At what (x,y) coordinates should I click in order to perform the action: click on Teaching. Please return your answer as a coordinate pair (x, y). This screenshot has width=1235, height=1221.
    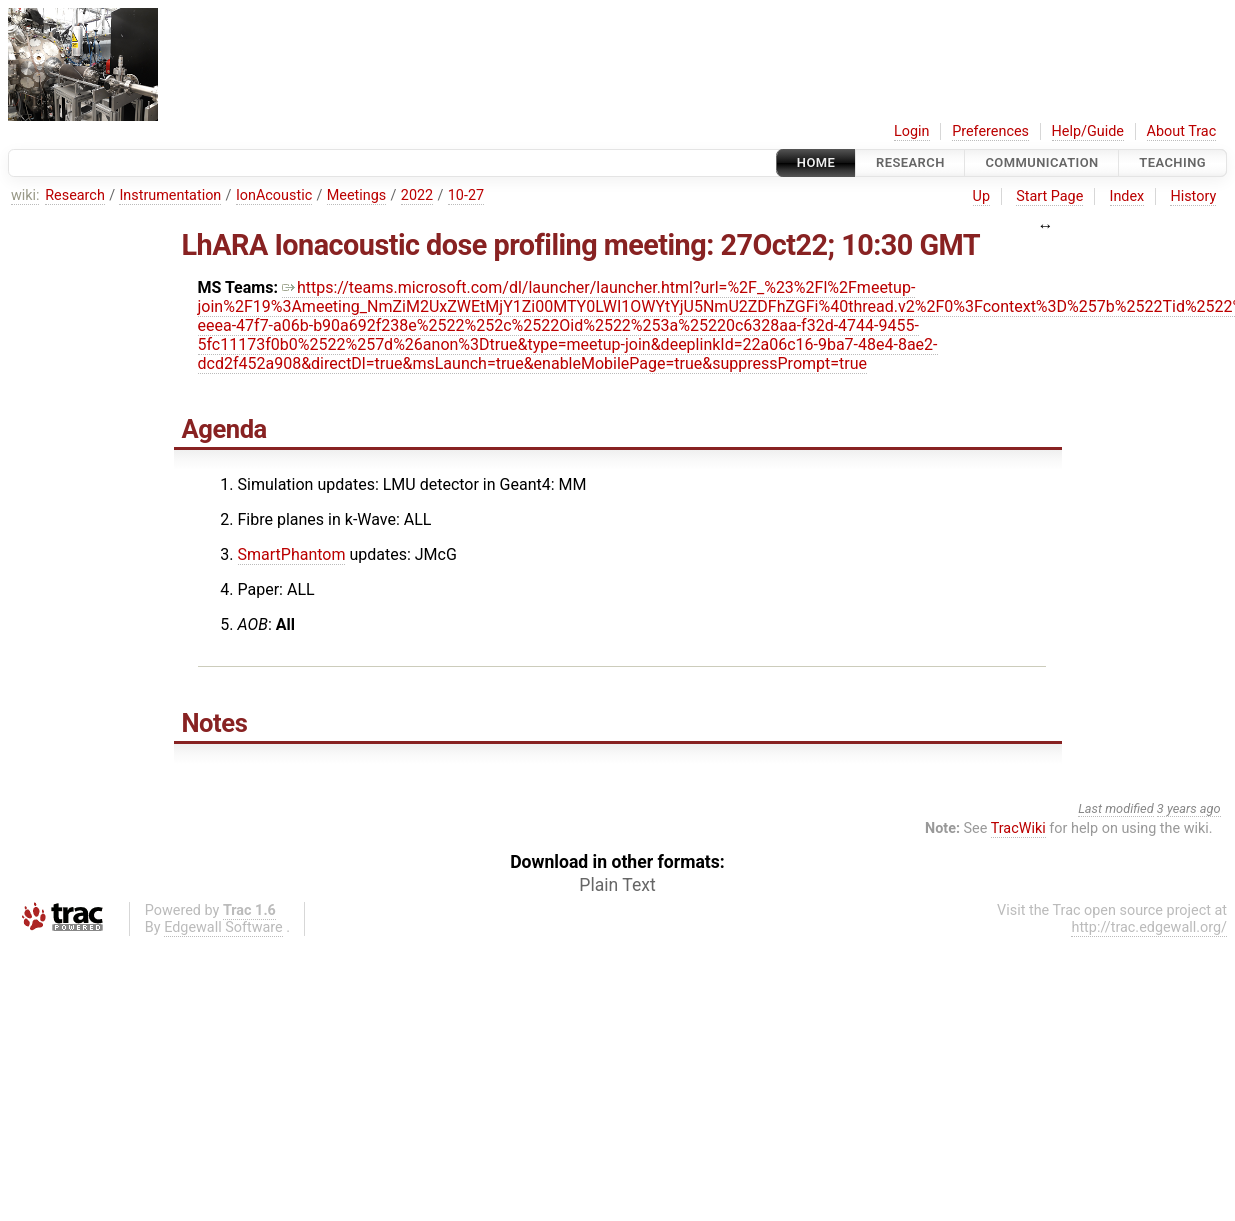
    Looking at the image, I should click on (1172, 162).